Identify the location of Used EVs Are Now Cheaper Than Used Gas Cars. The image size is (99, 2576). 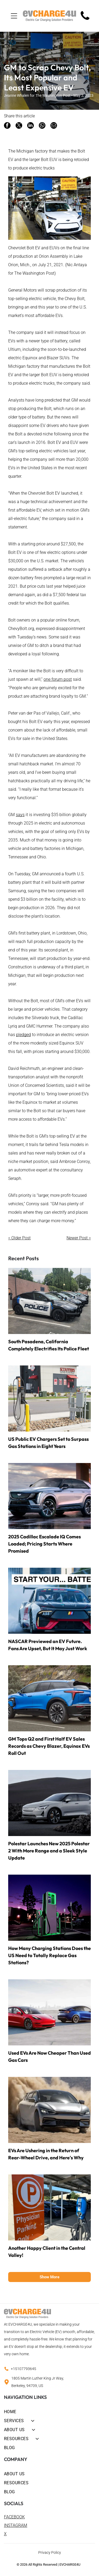
(49, 2056).